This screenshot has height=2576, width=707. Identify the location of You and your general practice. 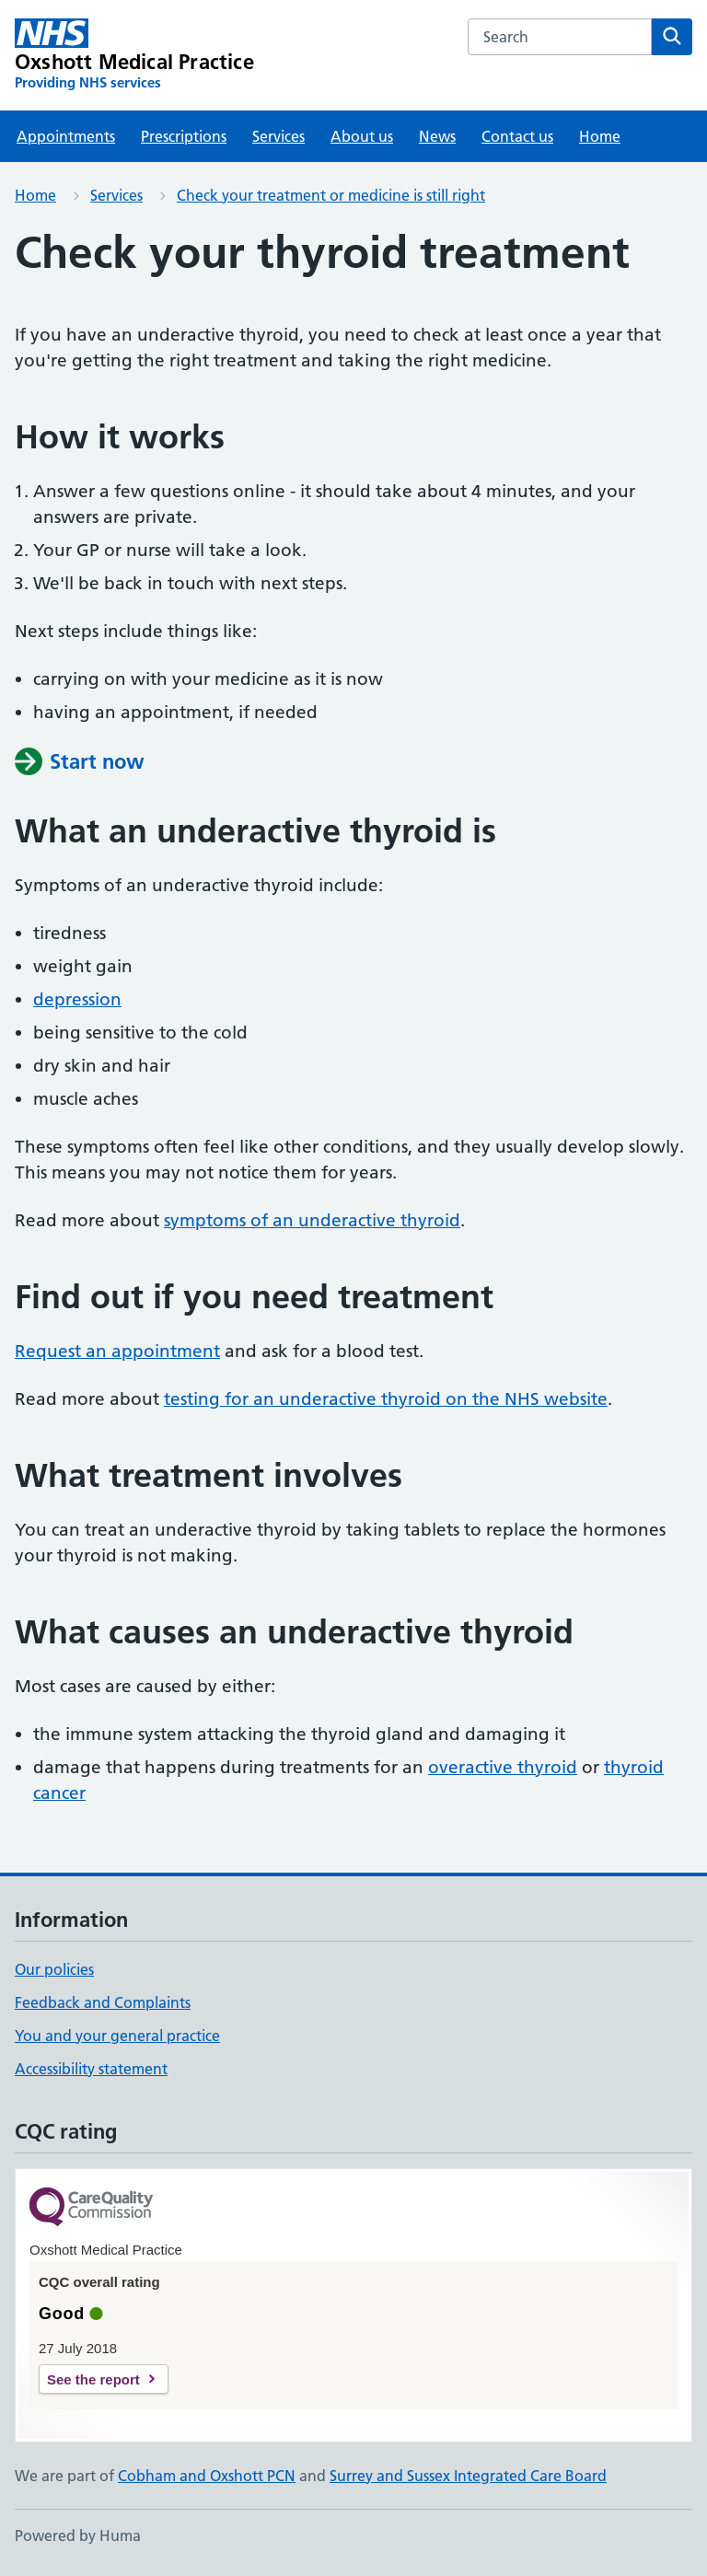
(117, 2035).